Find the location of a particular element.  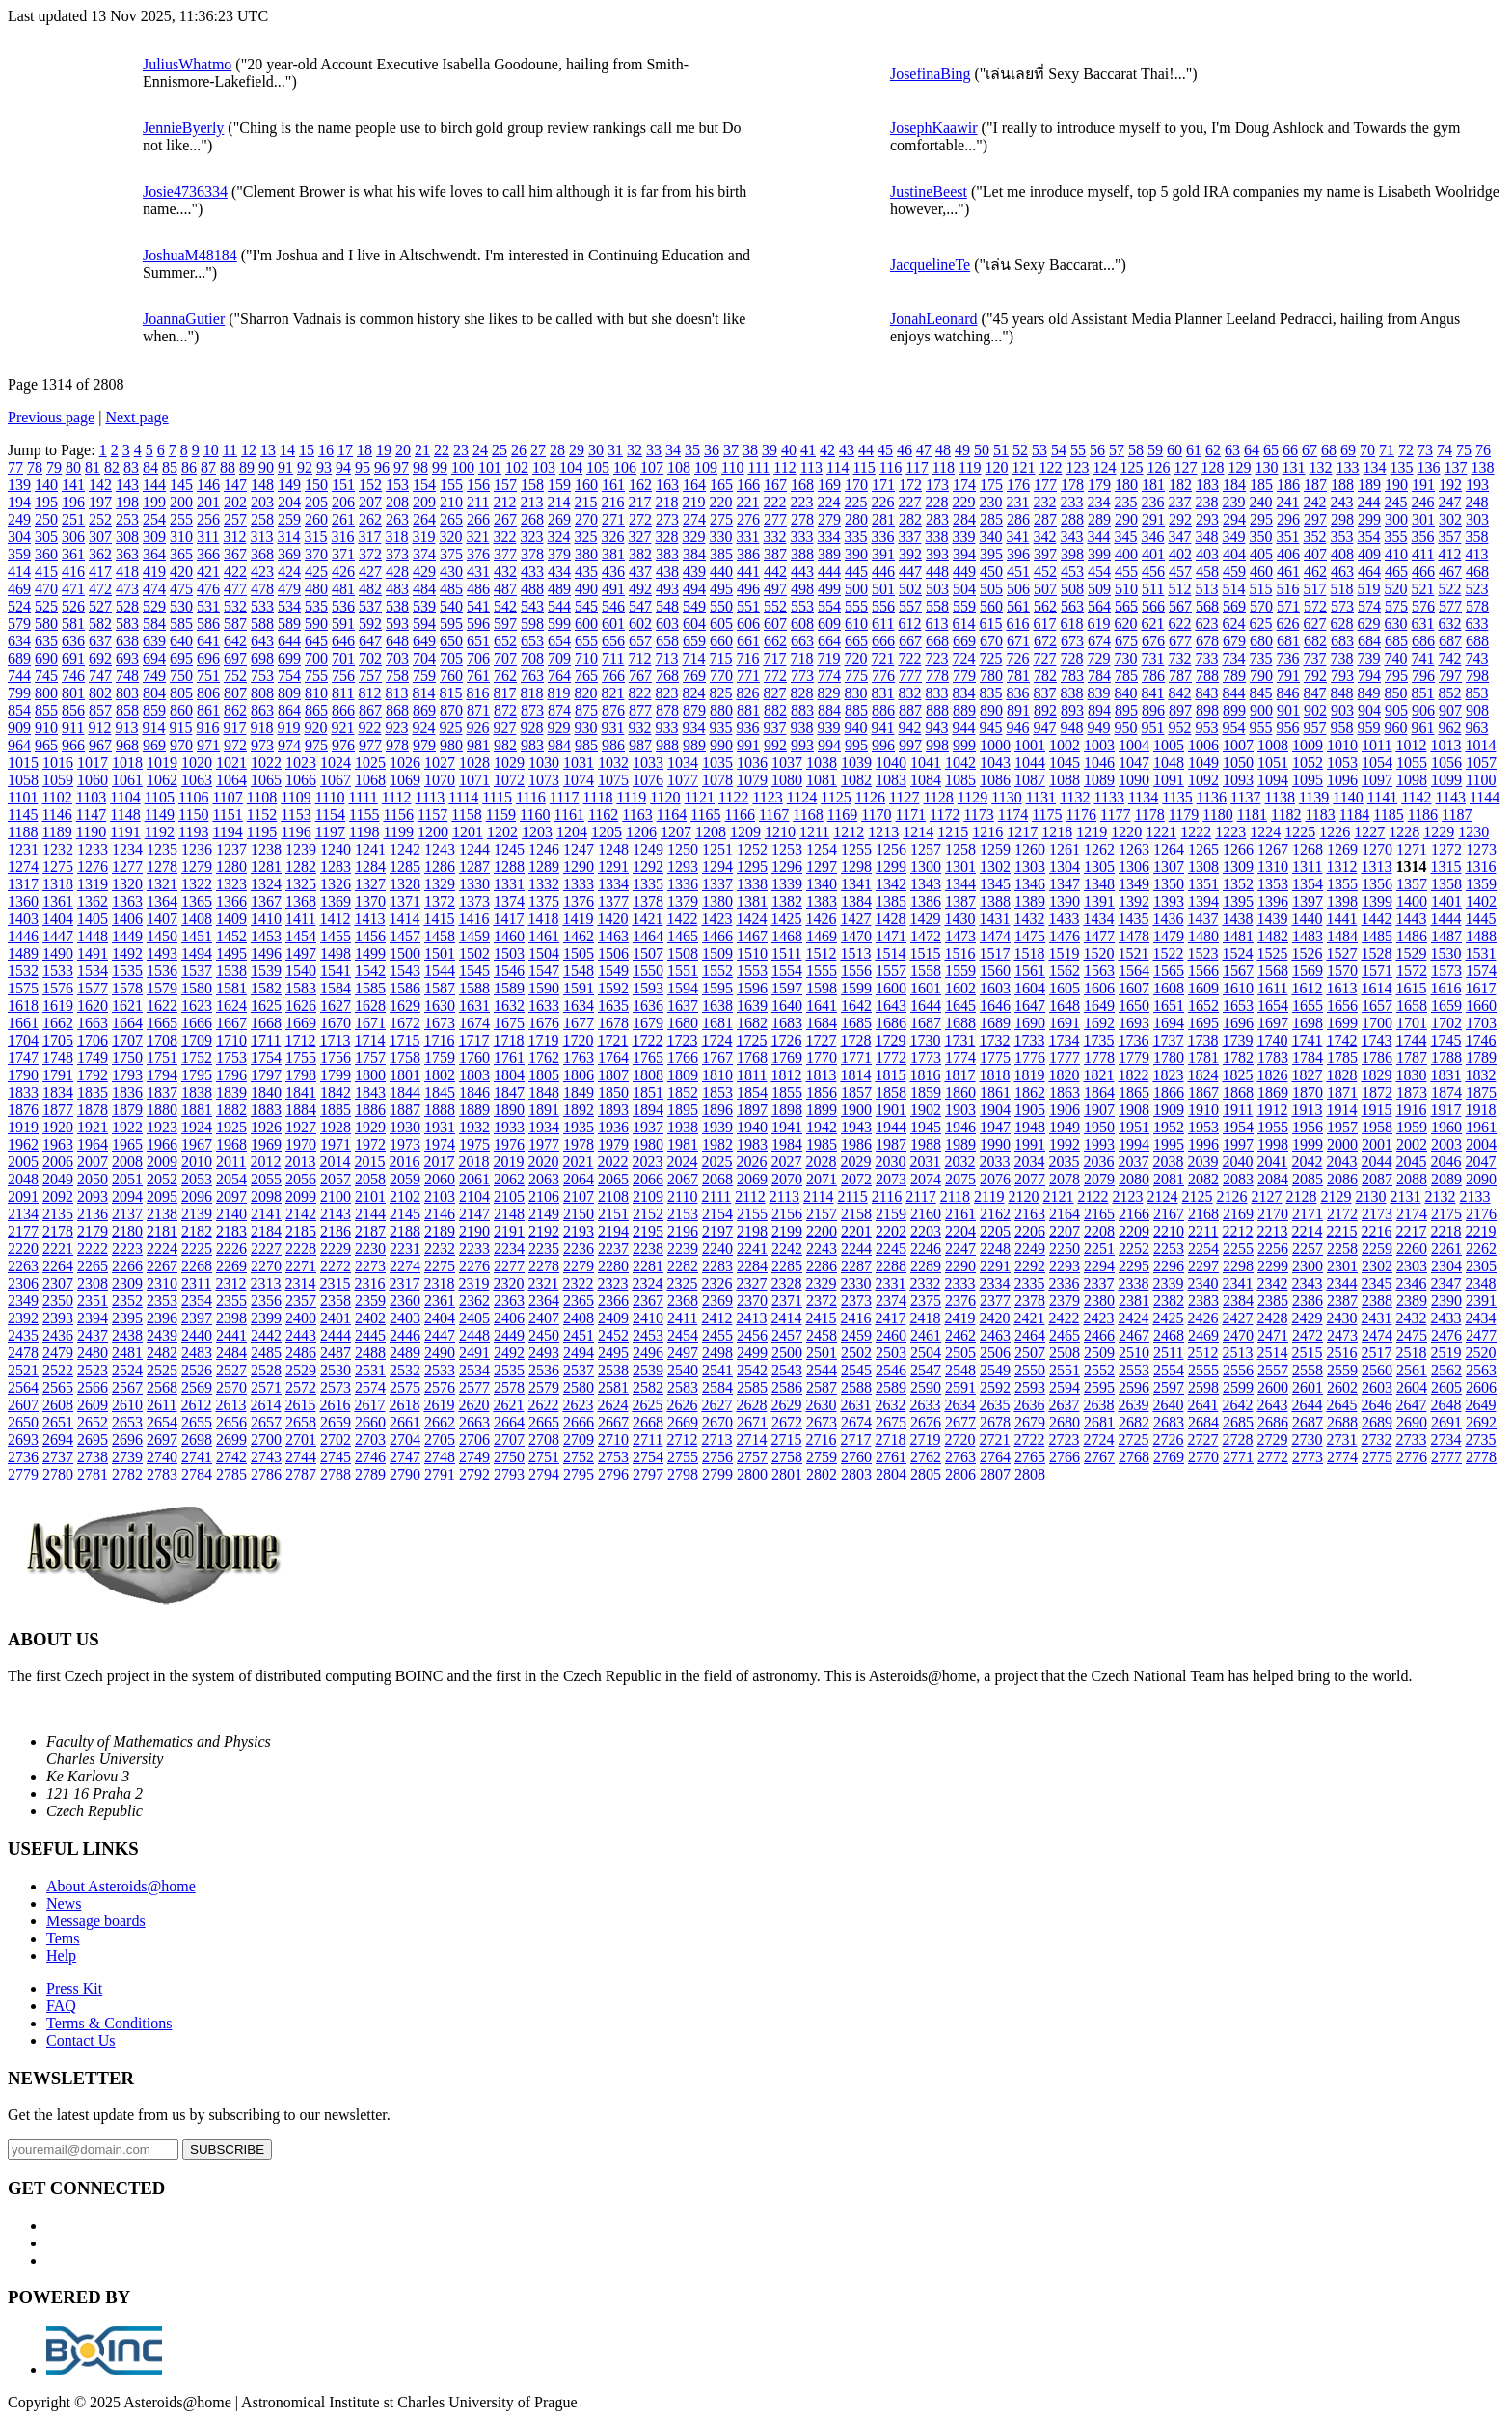

2245 is located at coordinates (891, 1248).